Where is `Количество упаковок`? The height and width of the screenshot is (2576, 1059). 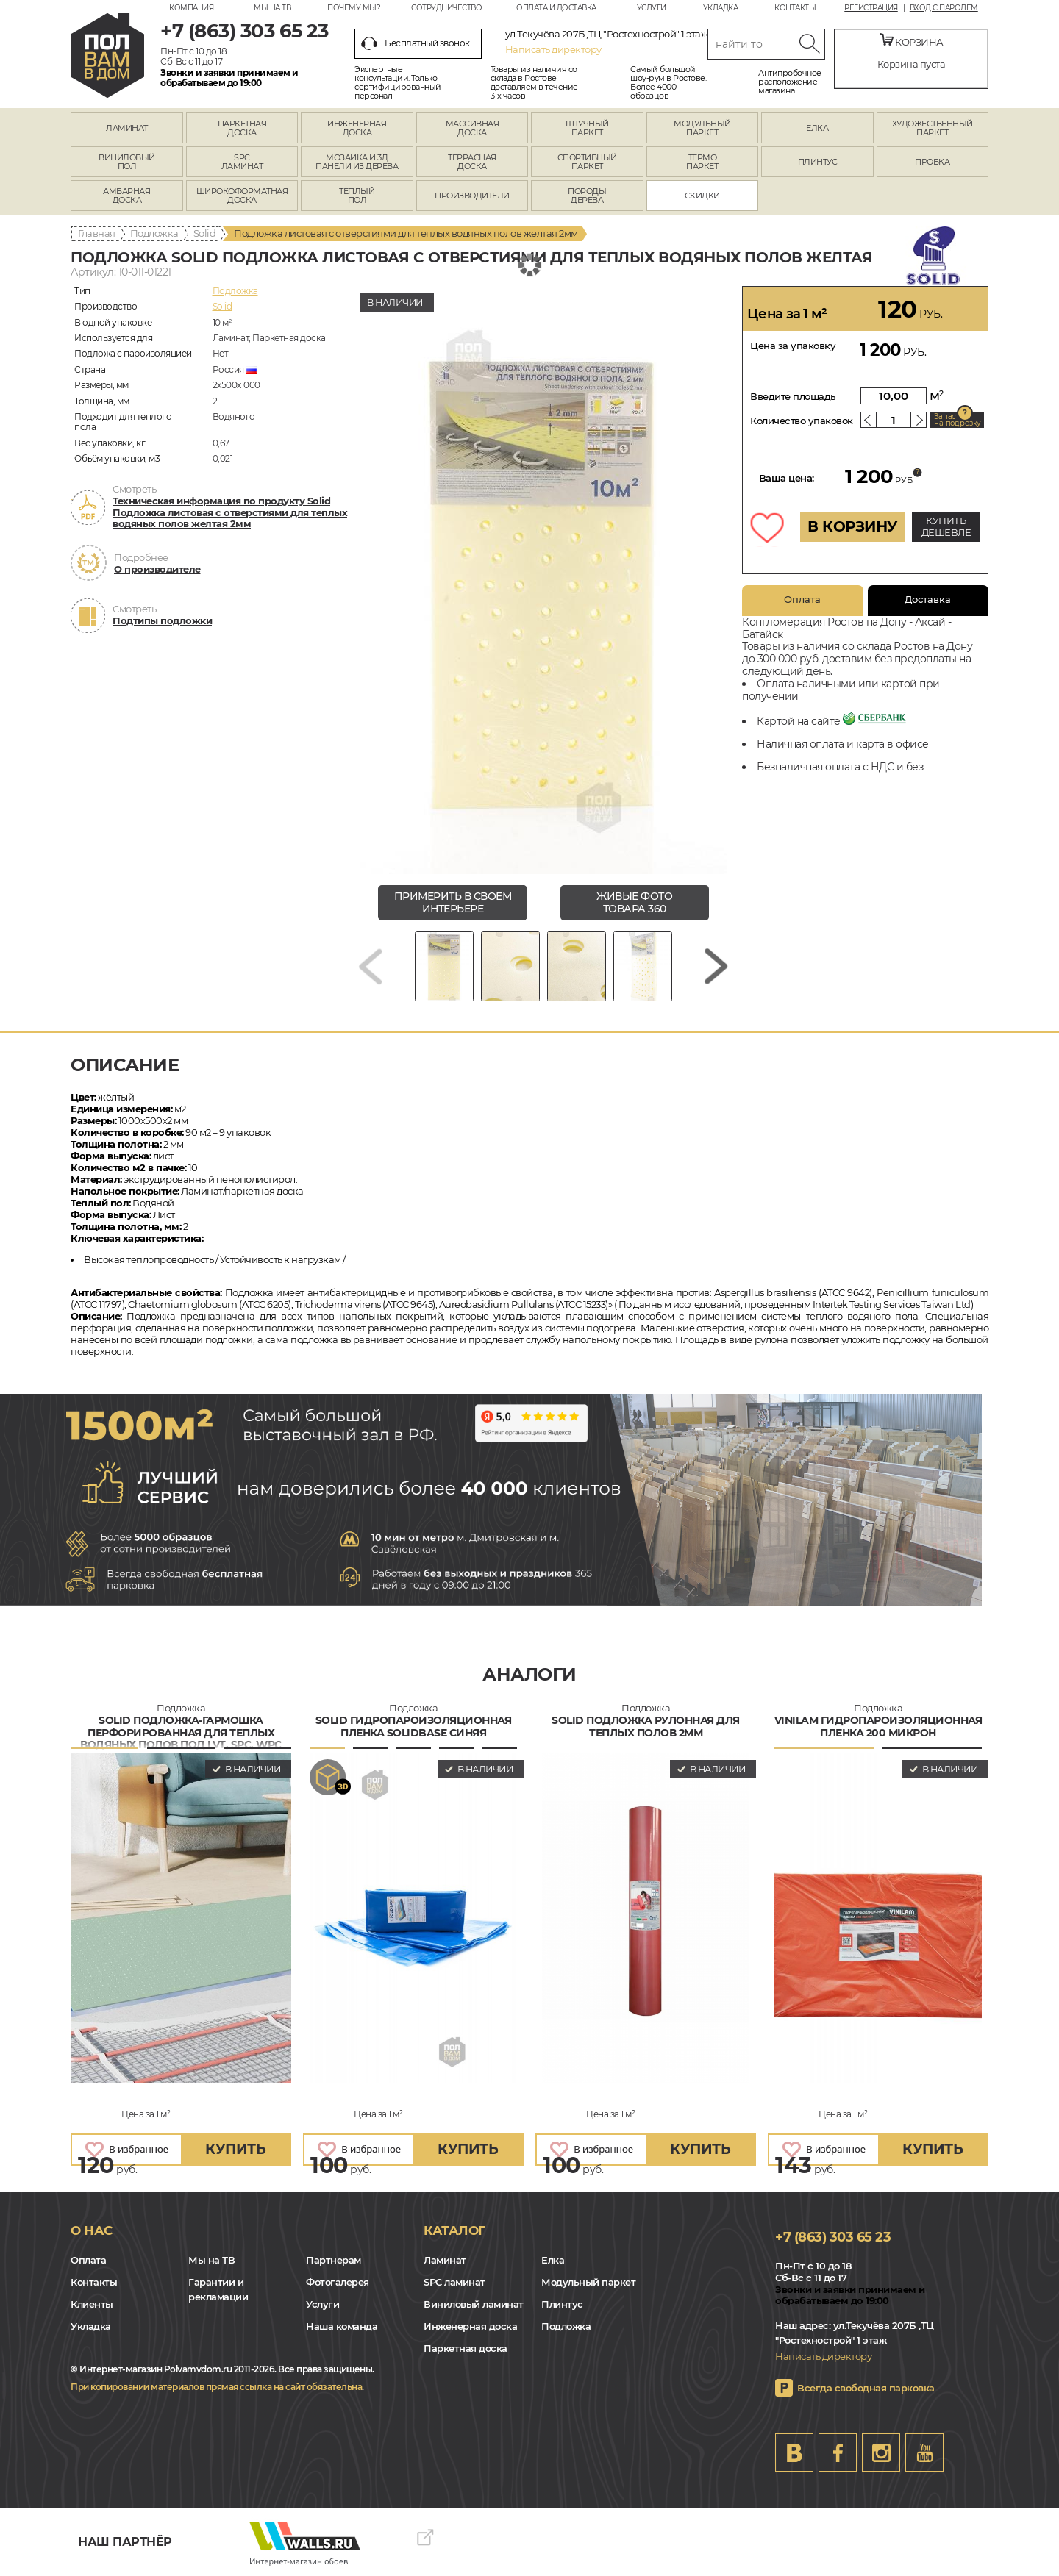 Количество упаковок is located at coordinates (801, 420).